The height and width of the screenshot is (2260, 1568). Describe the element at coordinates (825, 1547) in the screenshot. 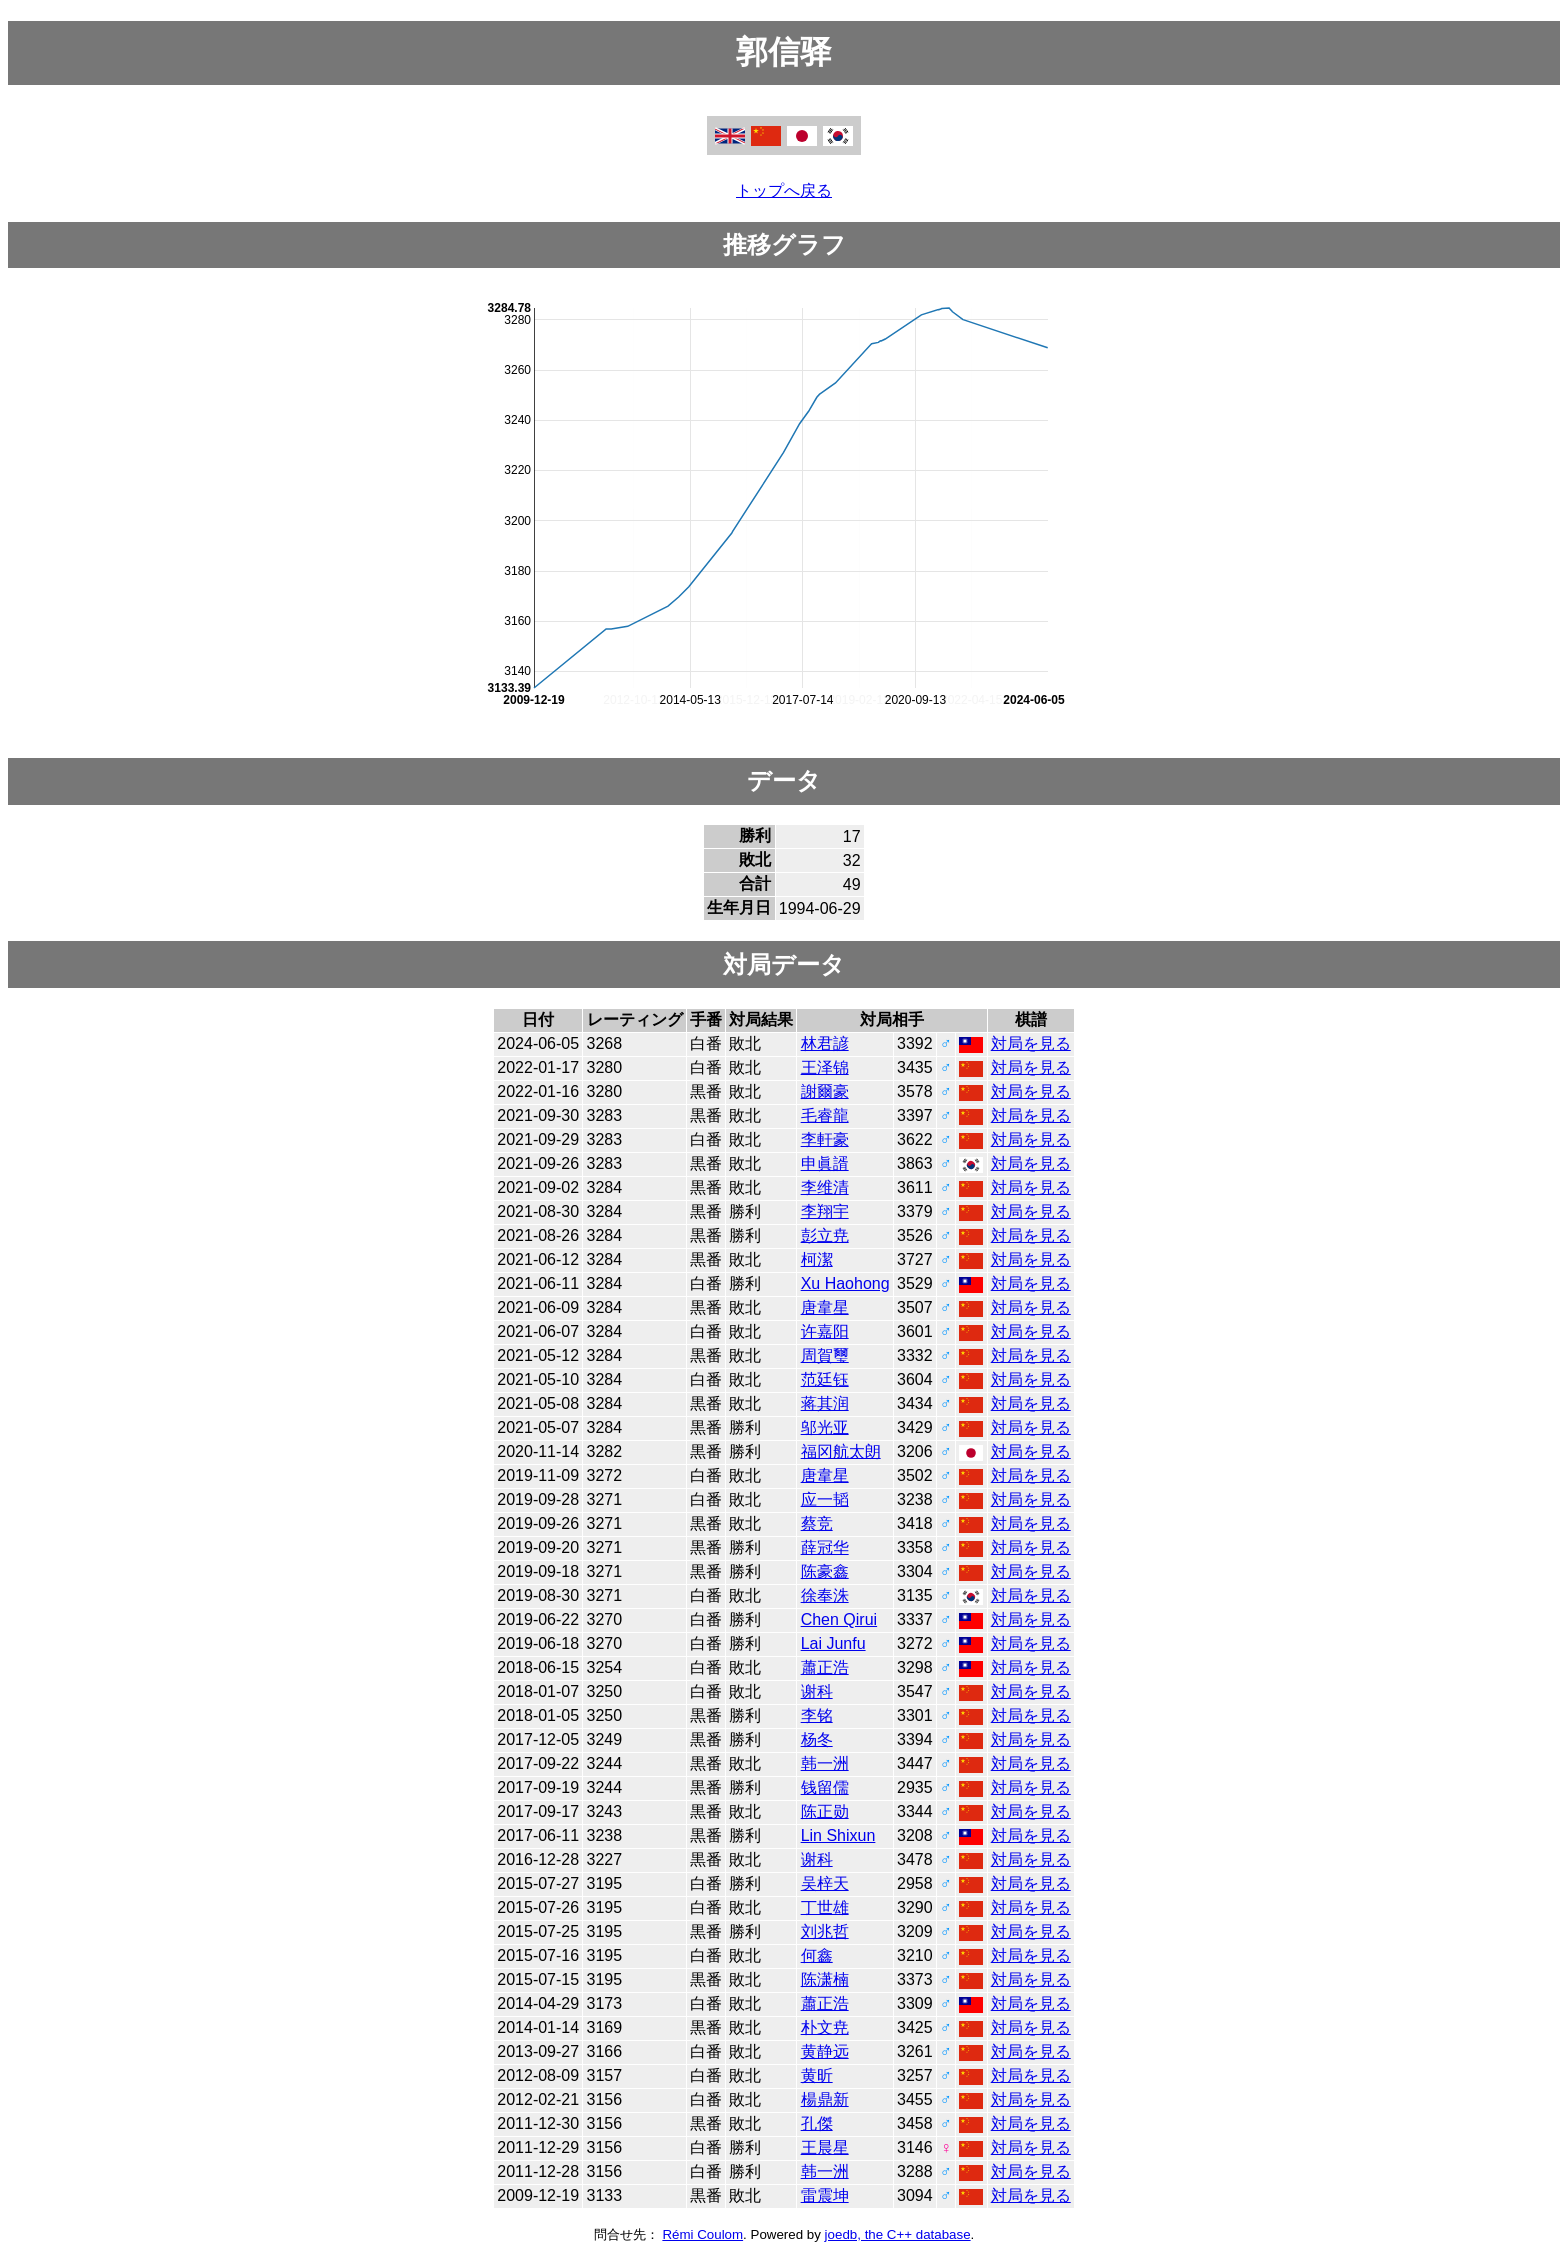

I see `薛冠华` at that location.